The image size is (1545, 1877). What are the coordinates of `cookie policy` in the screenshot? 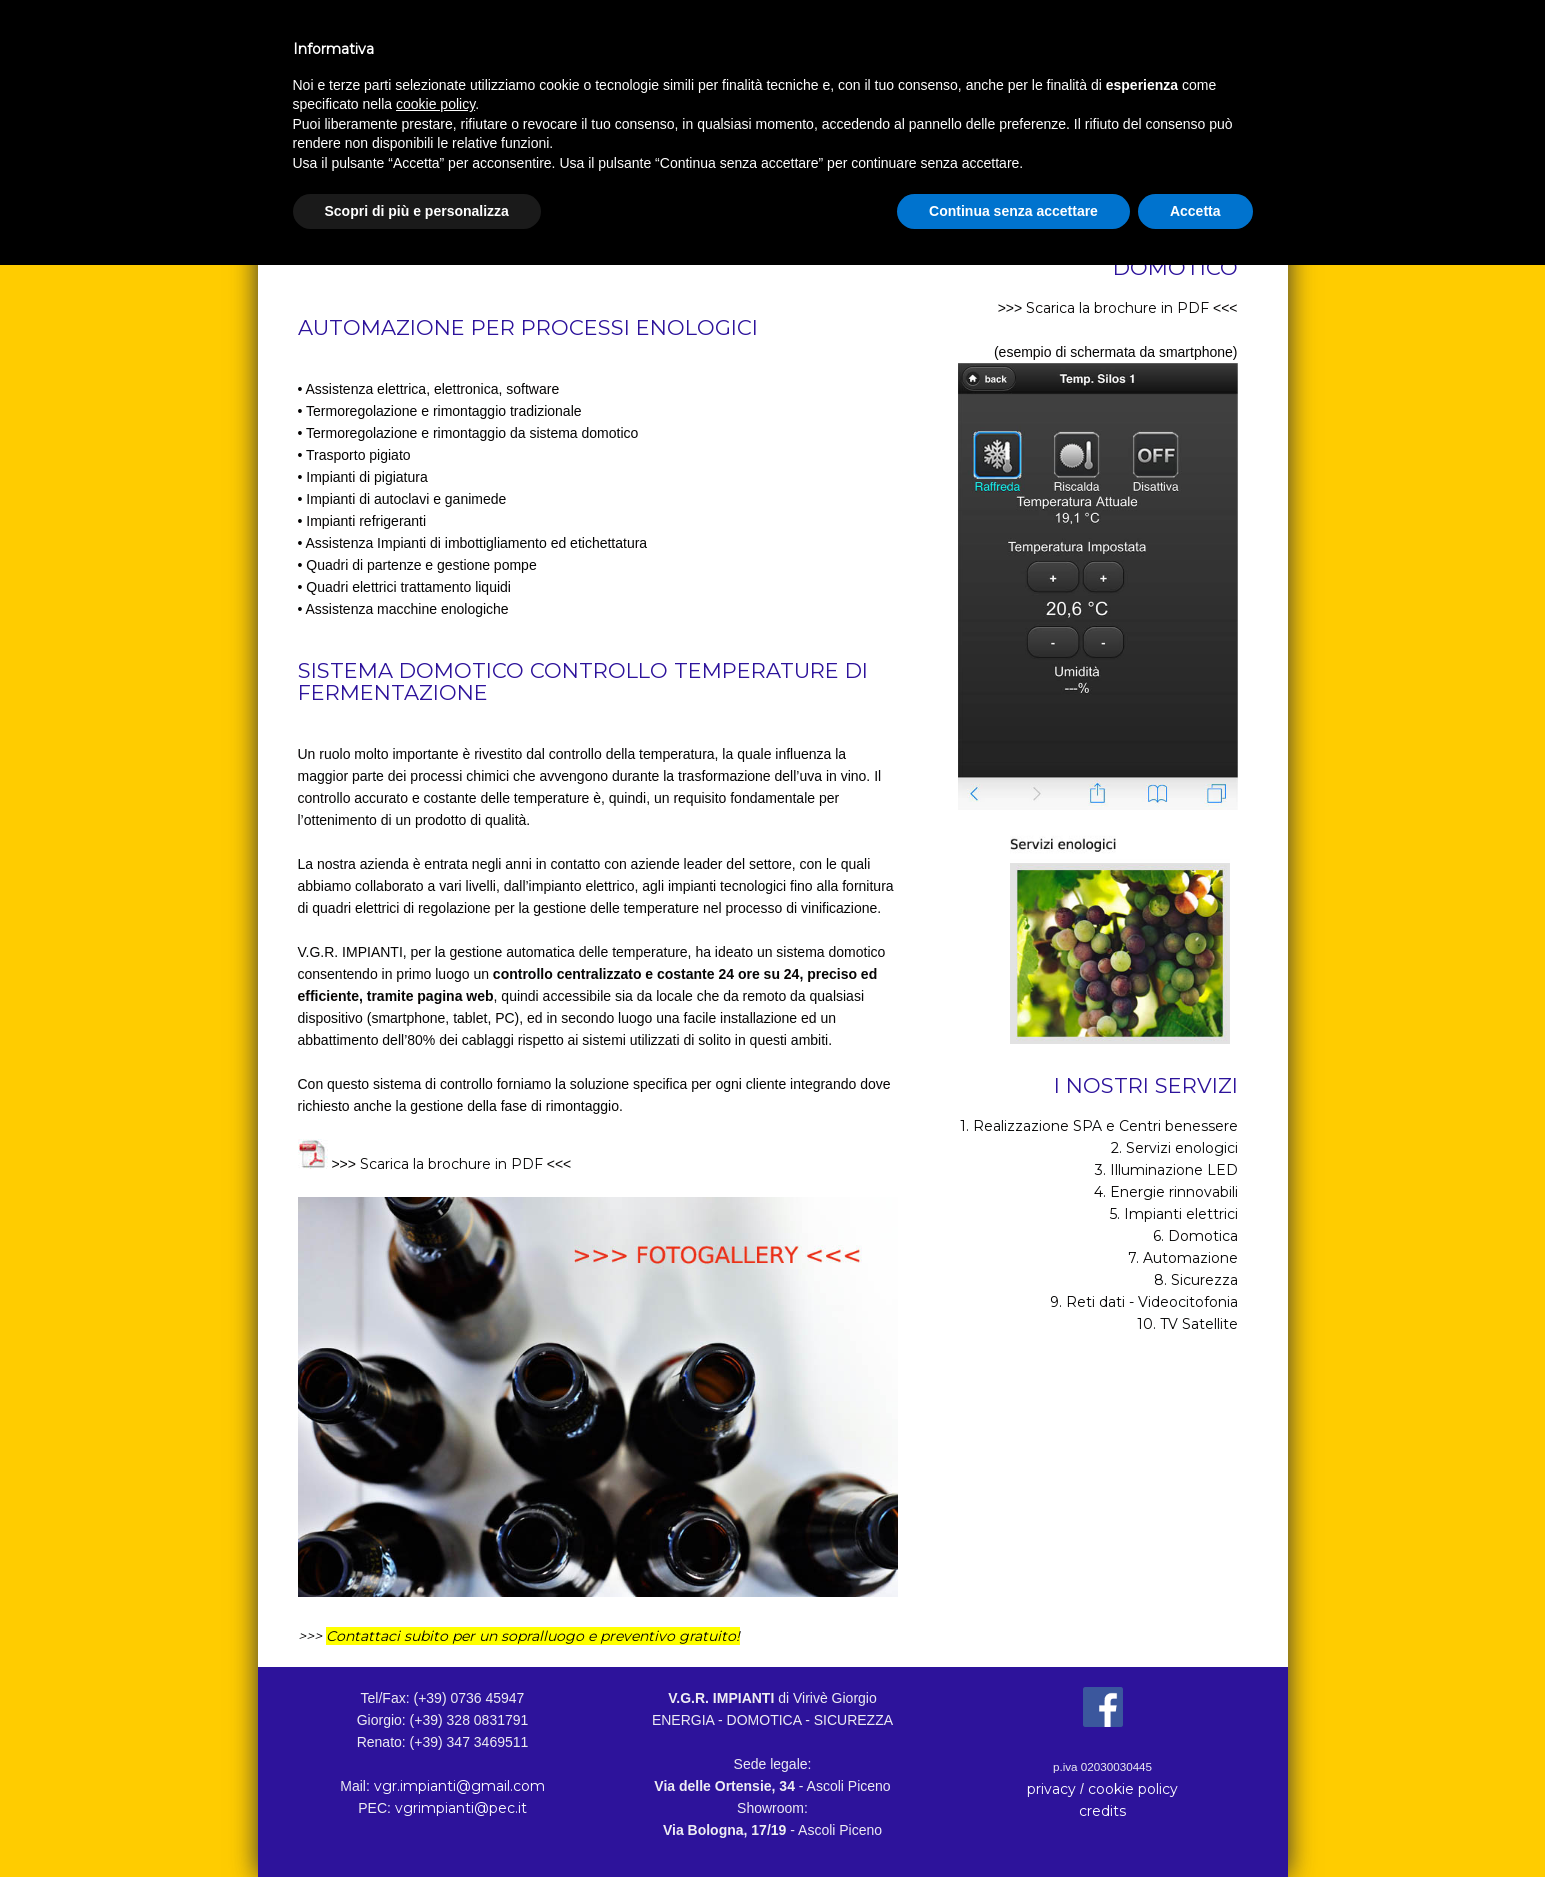 It's located at (1133, 1789).